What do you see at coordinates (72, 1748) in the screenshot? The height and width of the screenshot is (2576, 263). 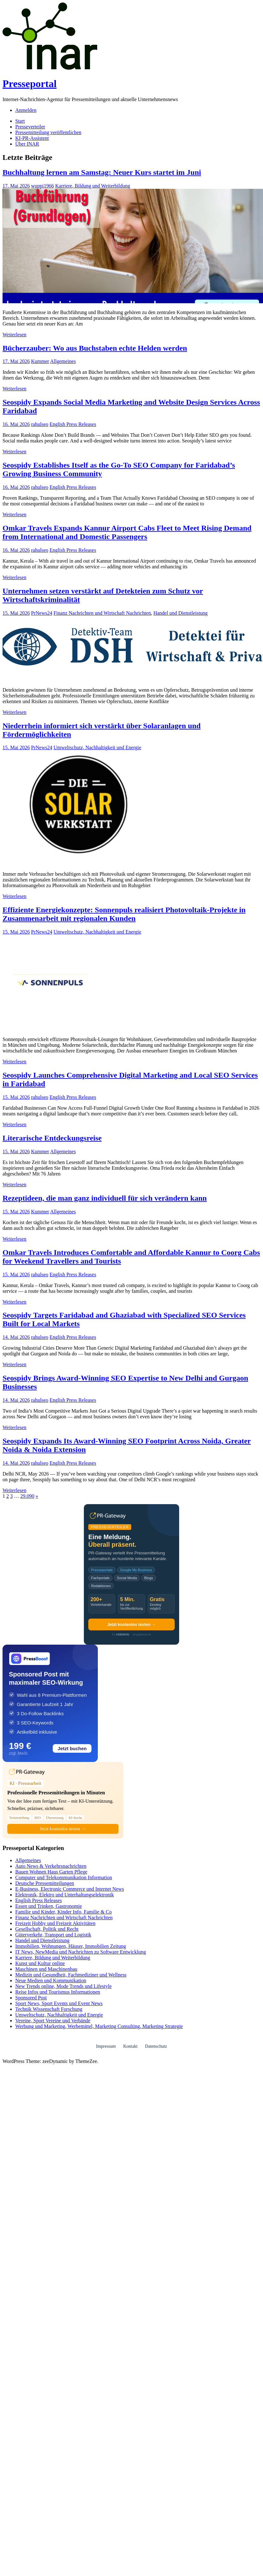 I see `Jetzt buchen` at bounding box center [72, 1748].